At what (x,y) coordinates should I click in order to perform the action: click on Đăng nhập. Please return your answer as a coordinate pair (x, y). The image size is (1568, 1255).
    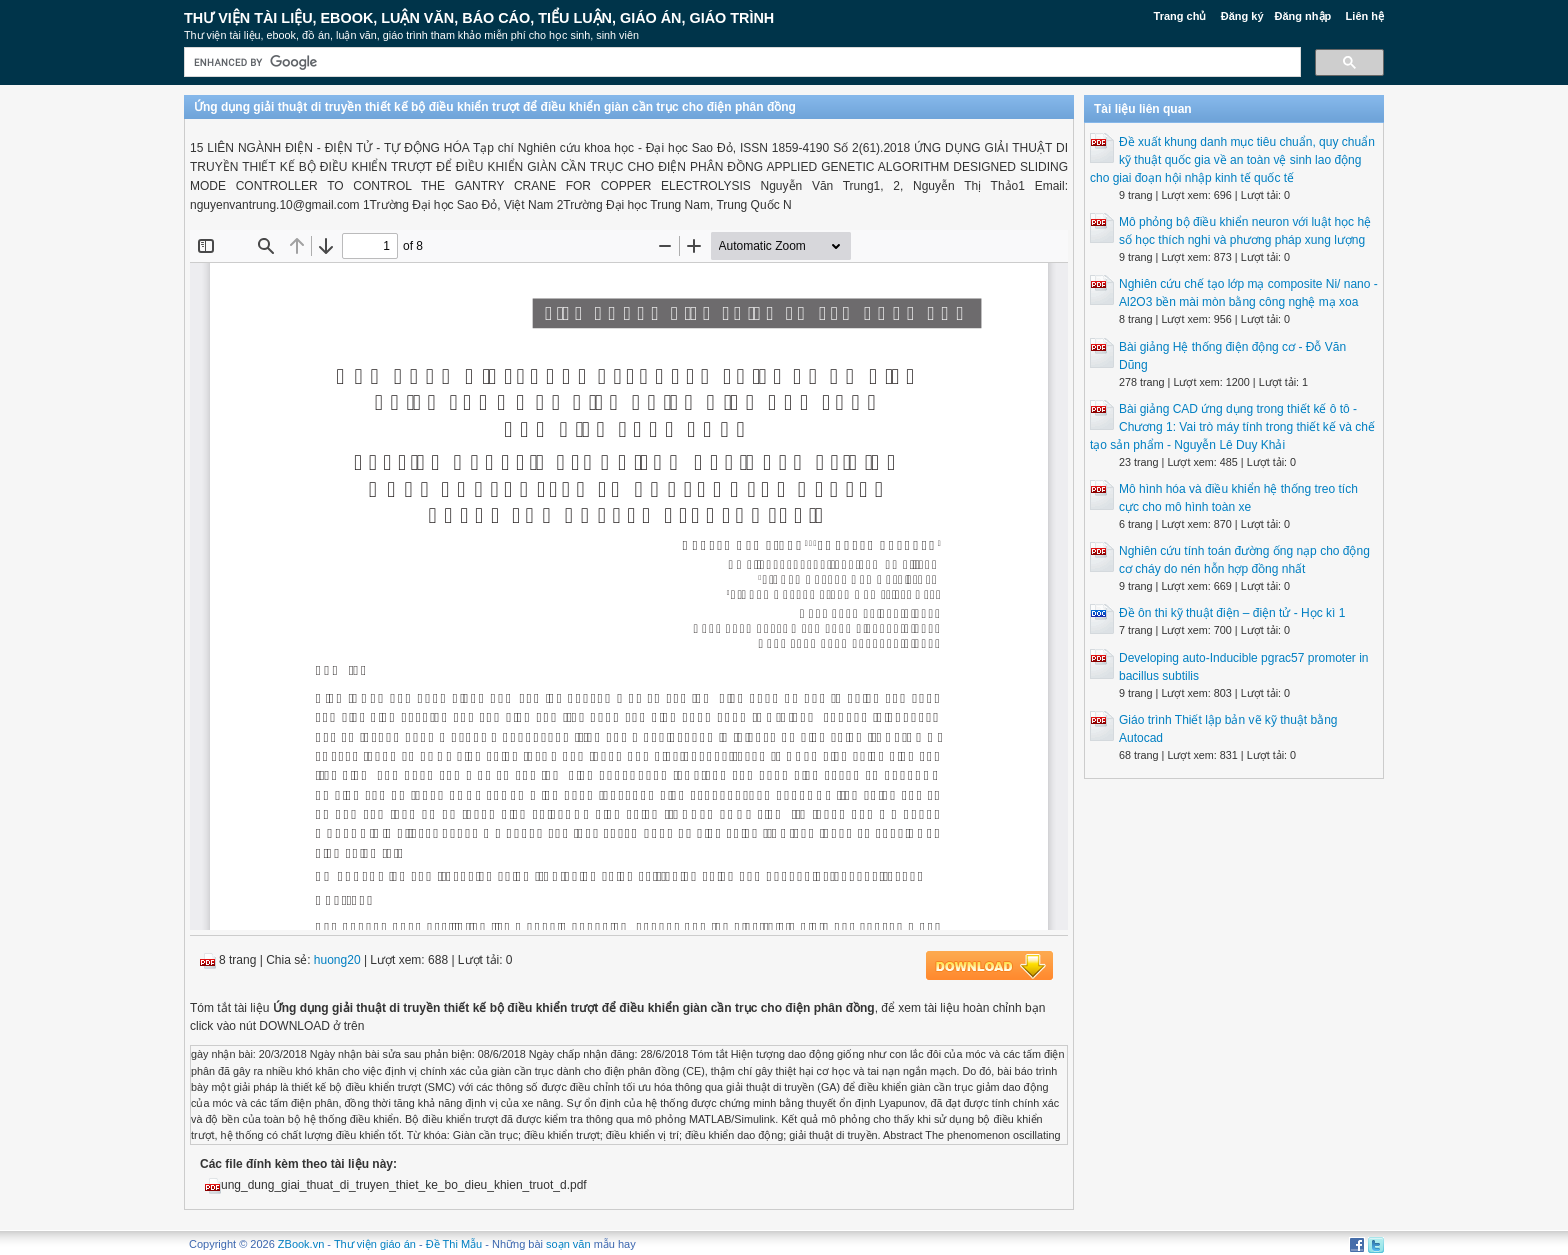
    Looking at the image, I should click on (1303, 16).